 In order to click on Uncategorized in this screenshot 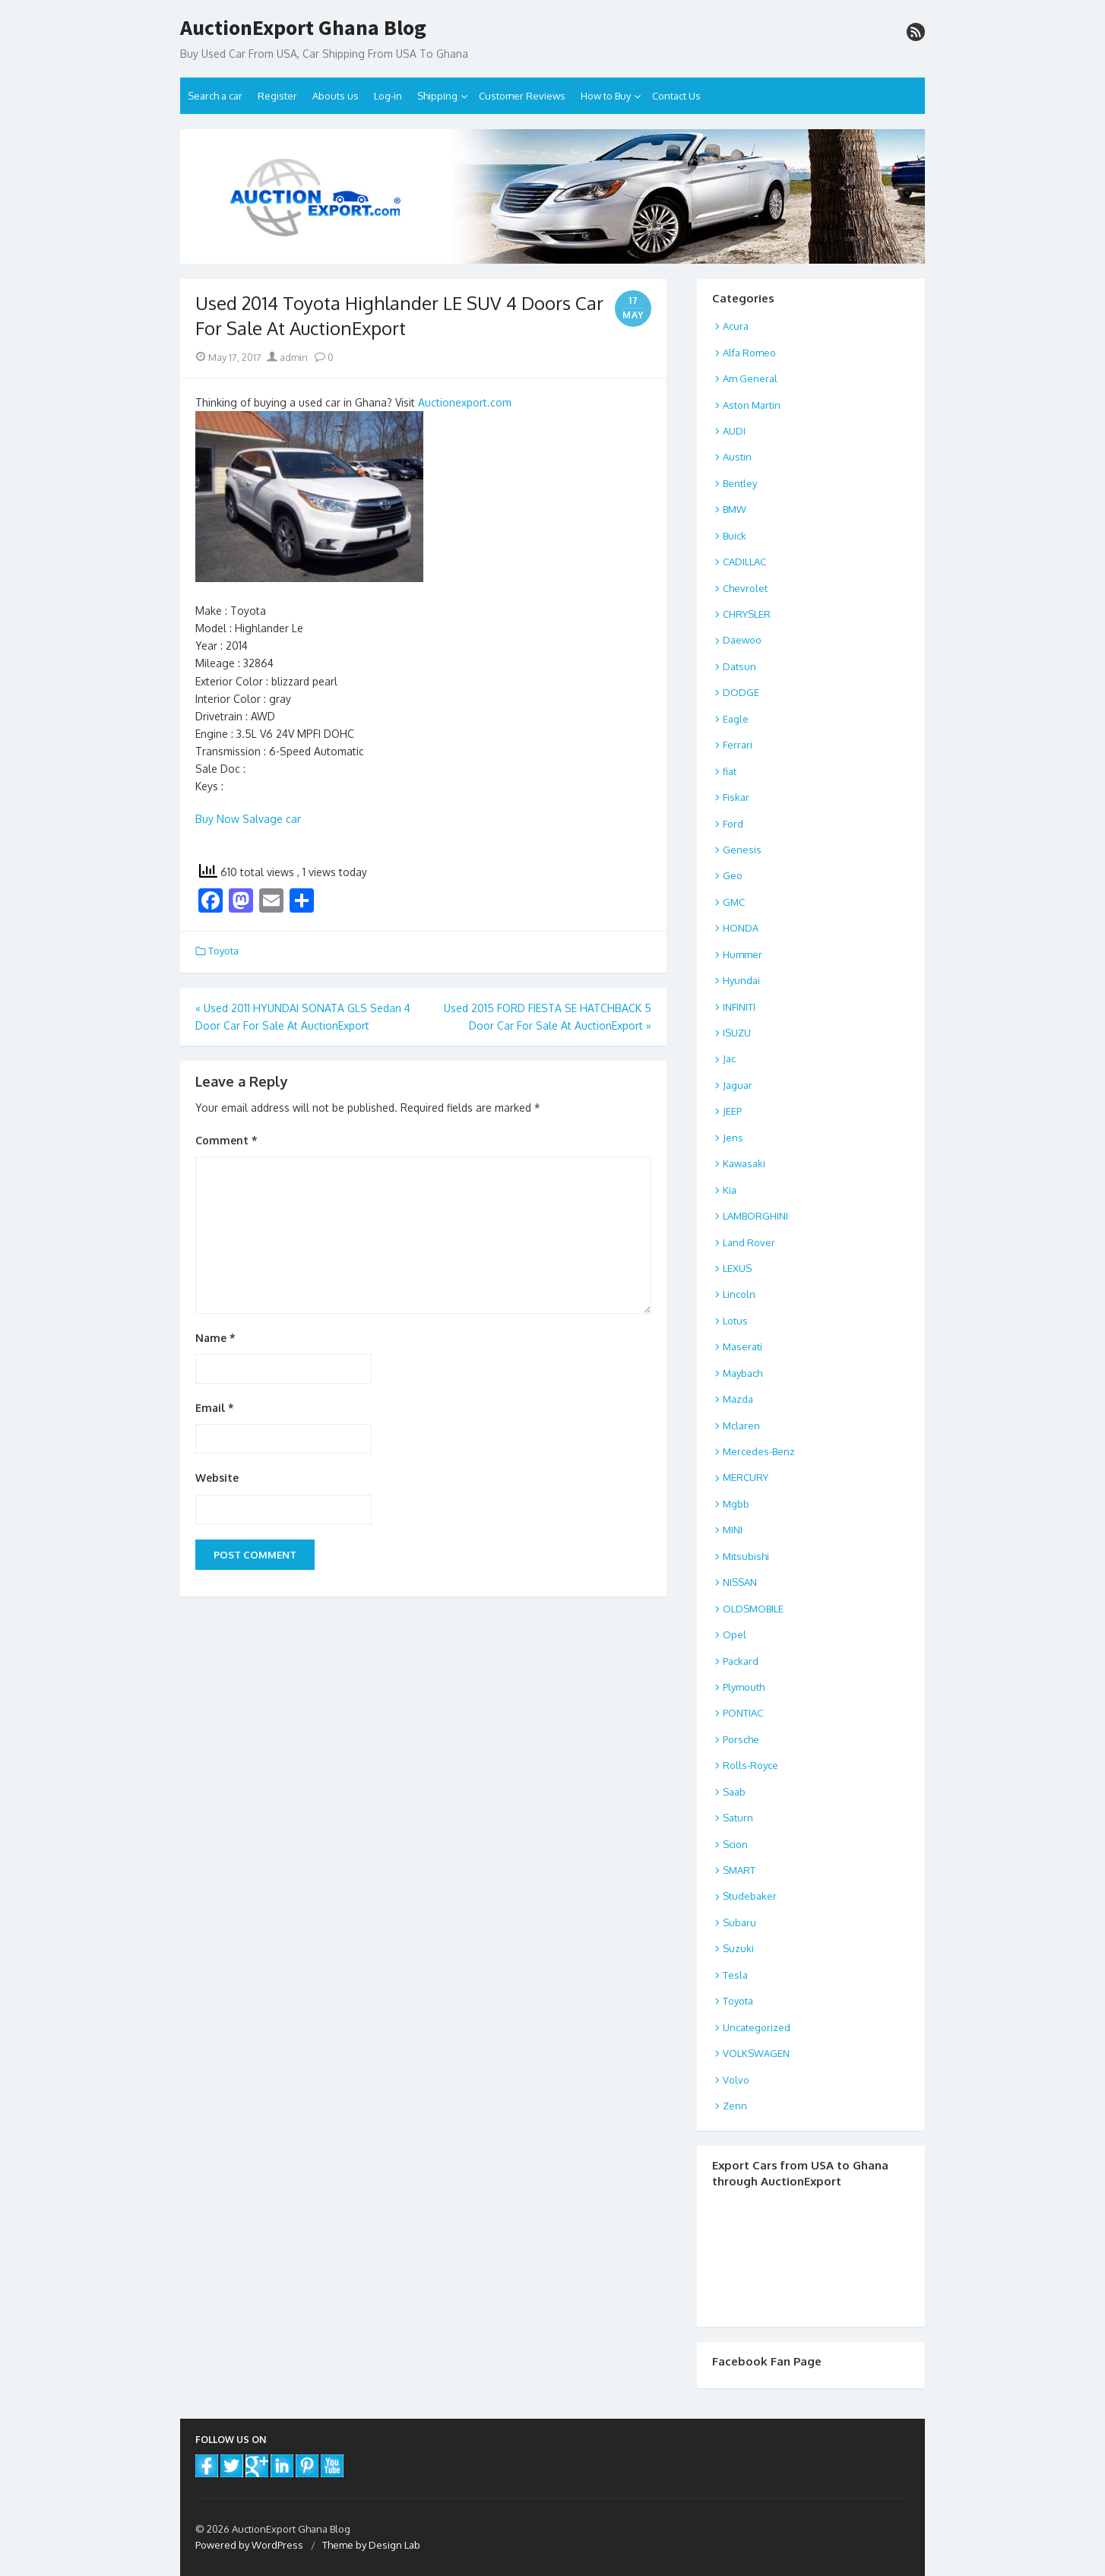, I will do `click(756, 2027)`.